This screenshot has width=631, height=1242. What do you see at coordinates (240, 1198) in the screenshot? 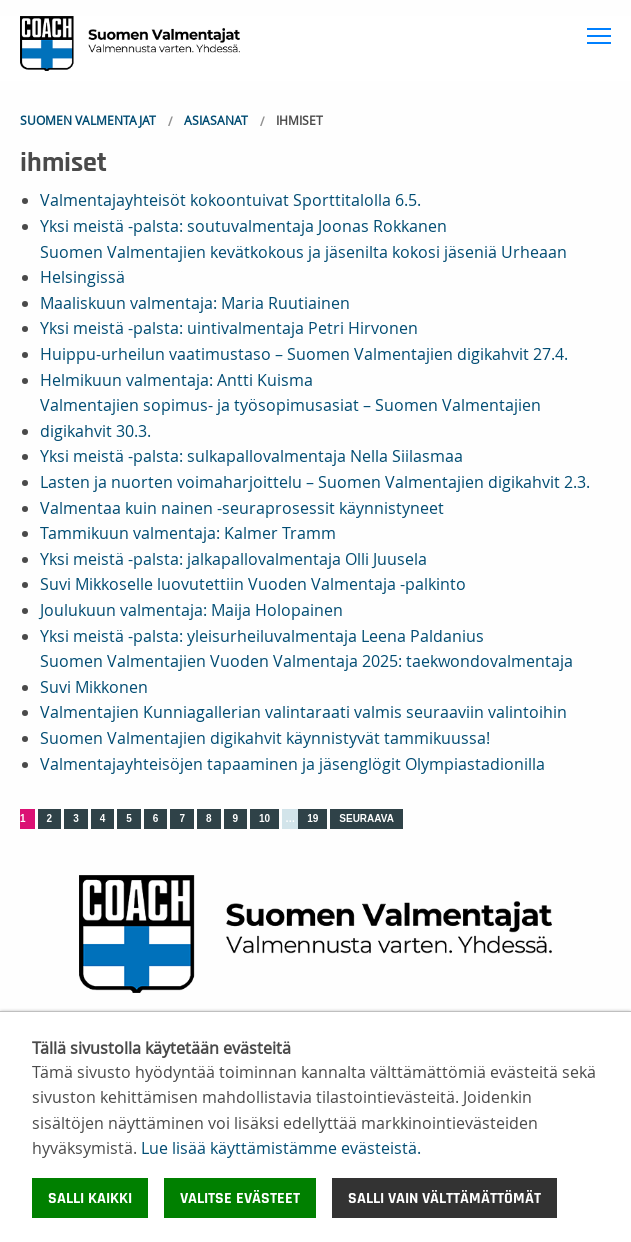
I see `Valitse evästeet` at bounding box center [240, 1198].